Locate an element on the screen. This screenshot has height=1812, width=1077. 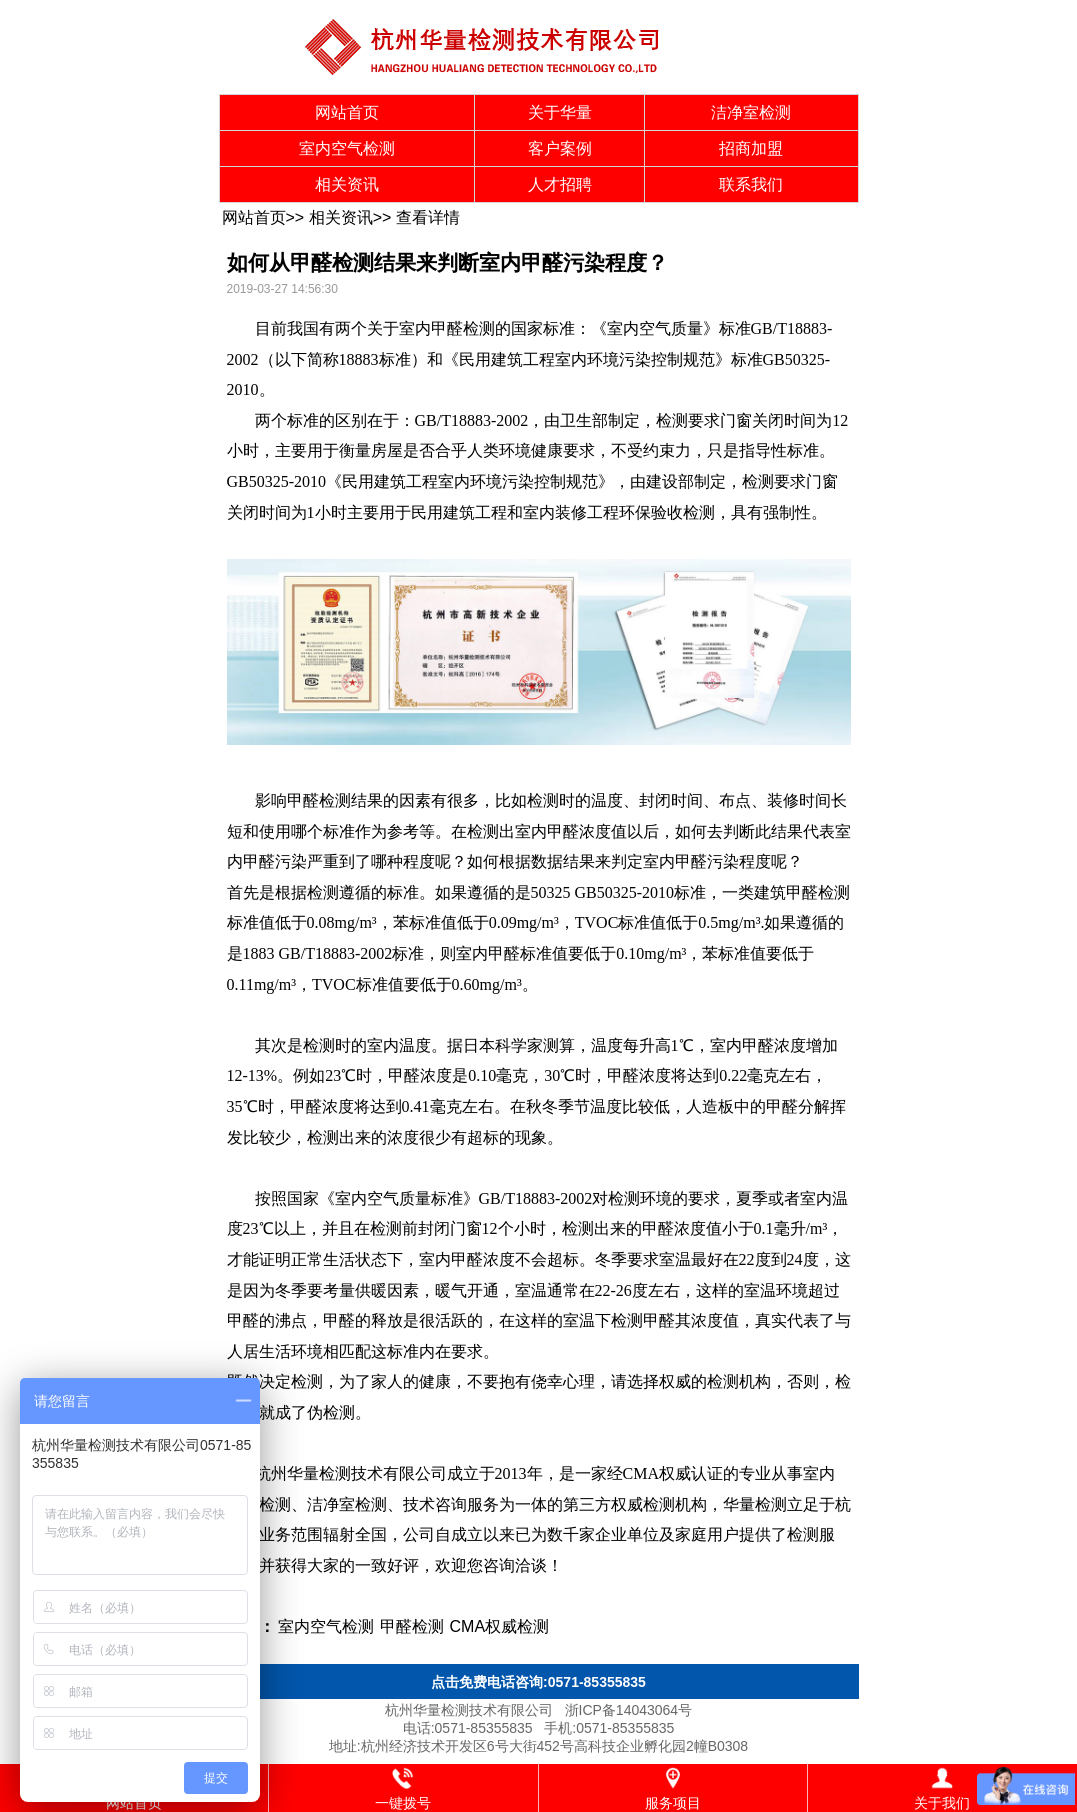
CMA权威检测 is located at coordinates (500, 1626).